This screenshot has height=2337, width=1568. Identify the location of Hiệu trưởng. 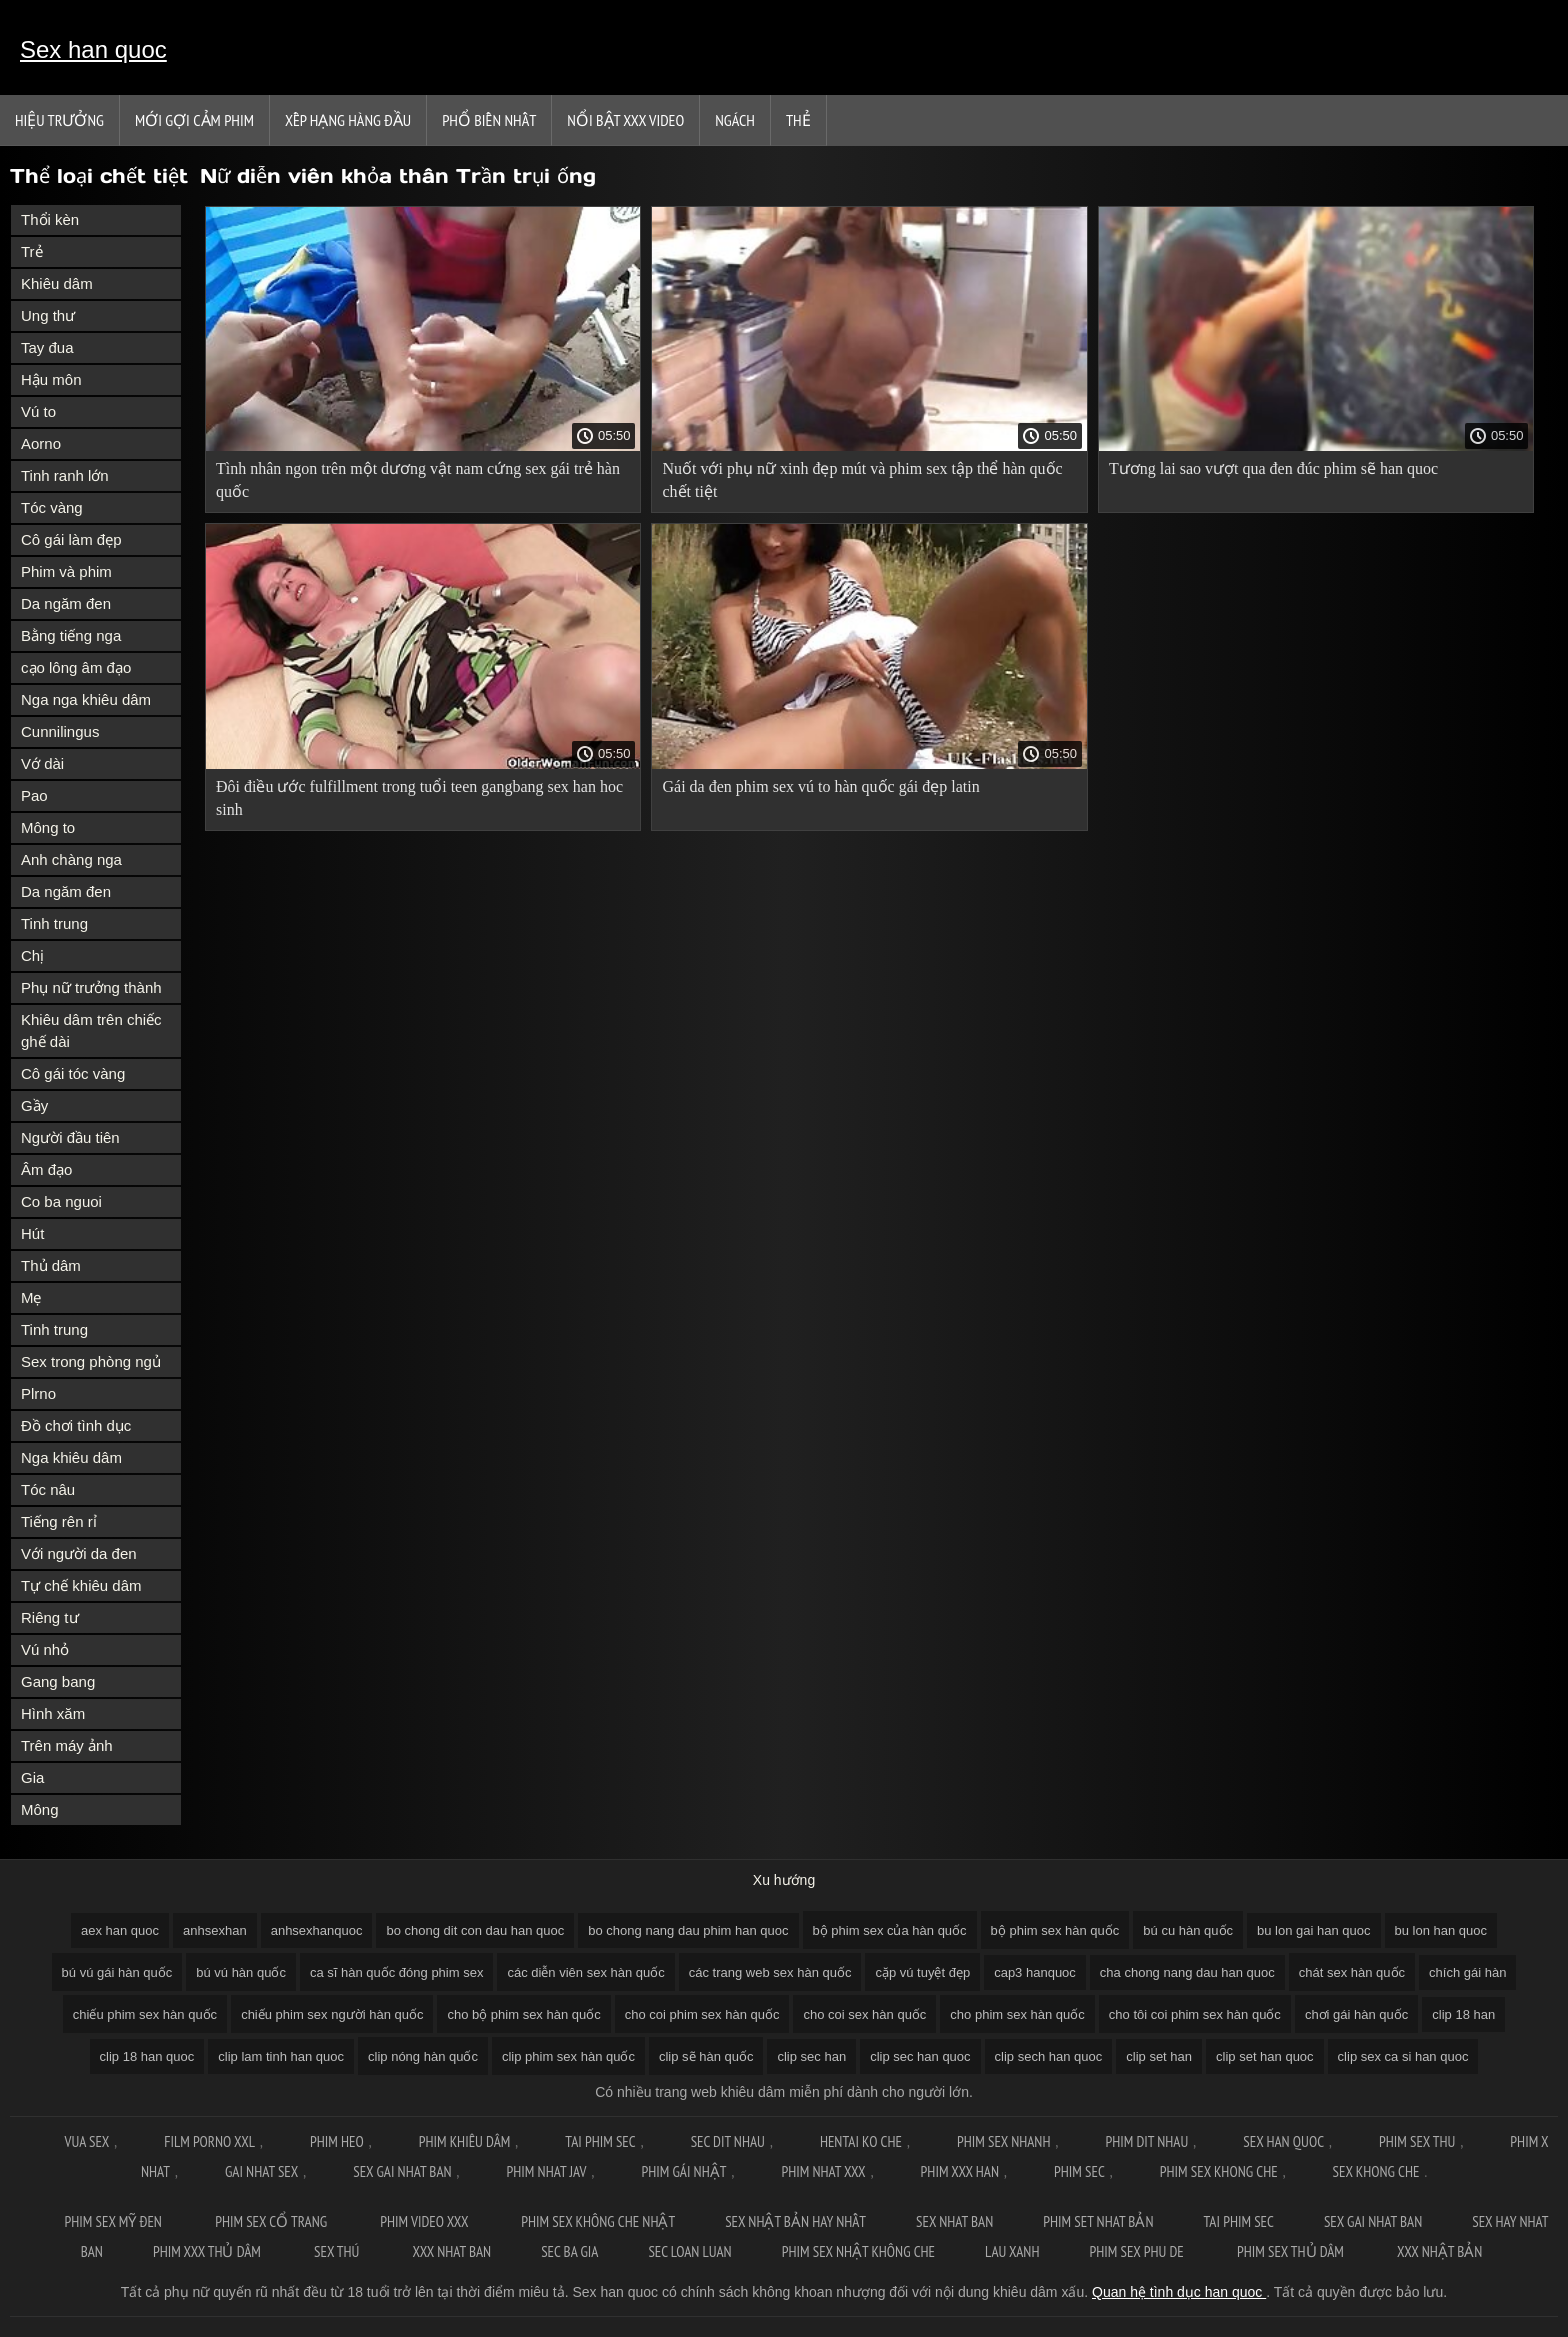
(59, 120).